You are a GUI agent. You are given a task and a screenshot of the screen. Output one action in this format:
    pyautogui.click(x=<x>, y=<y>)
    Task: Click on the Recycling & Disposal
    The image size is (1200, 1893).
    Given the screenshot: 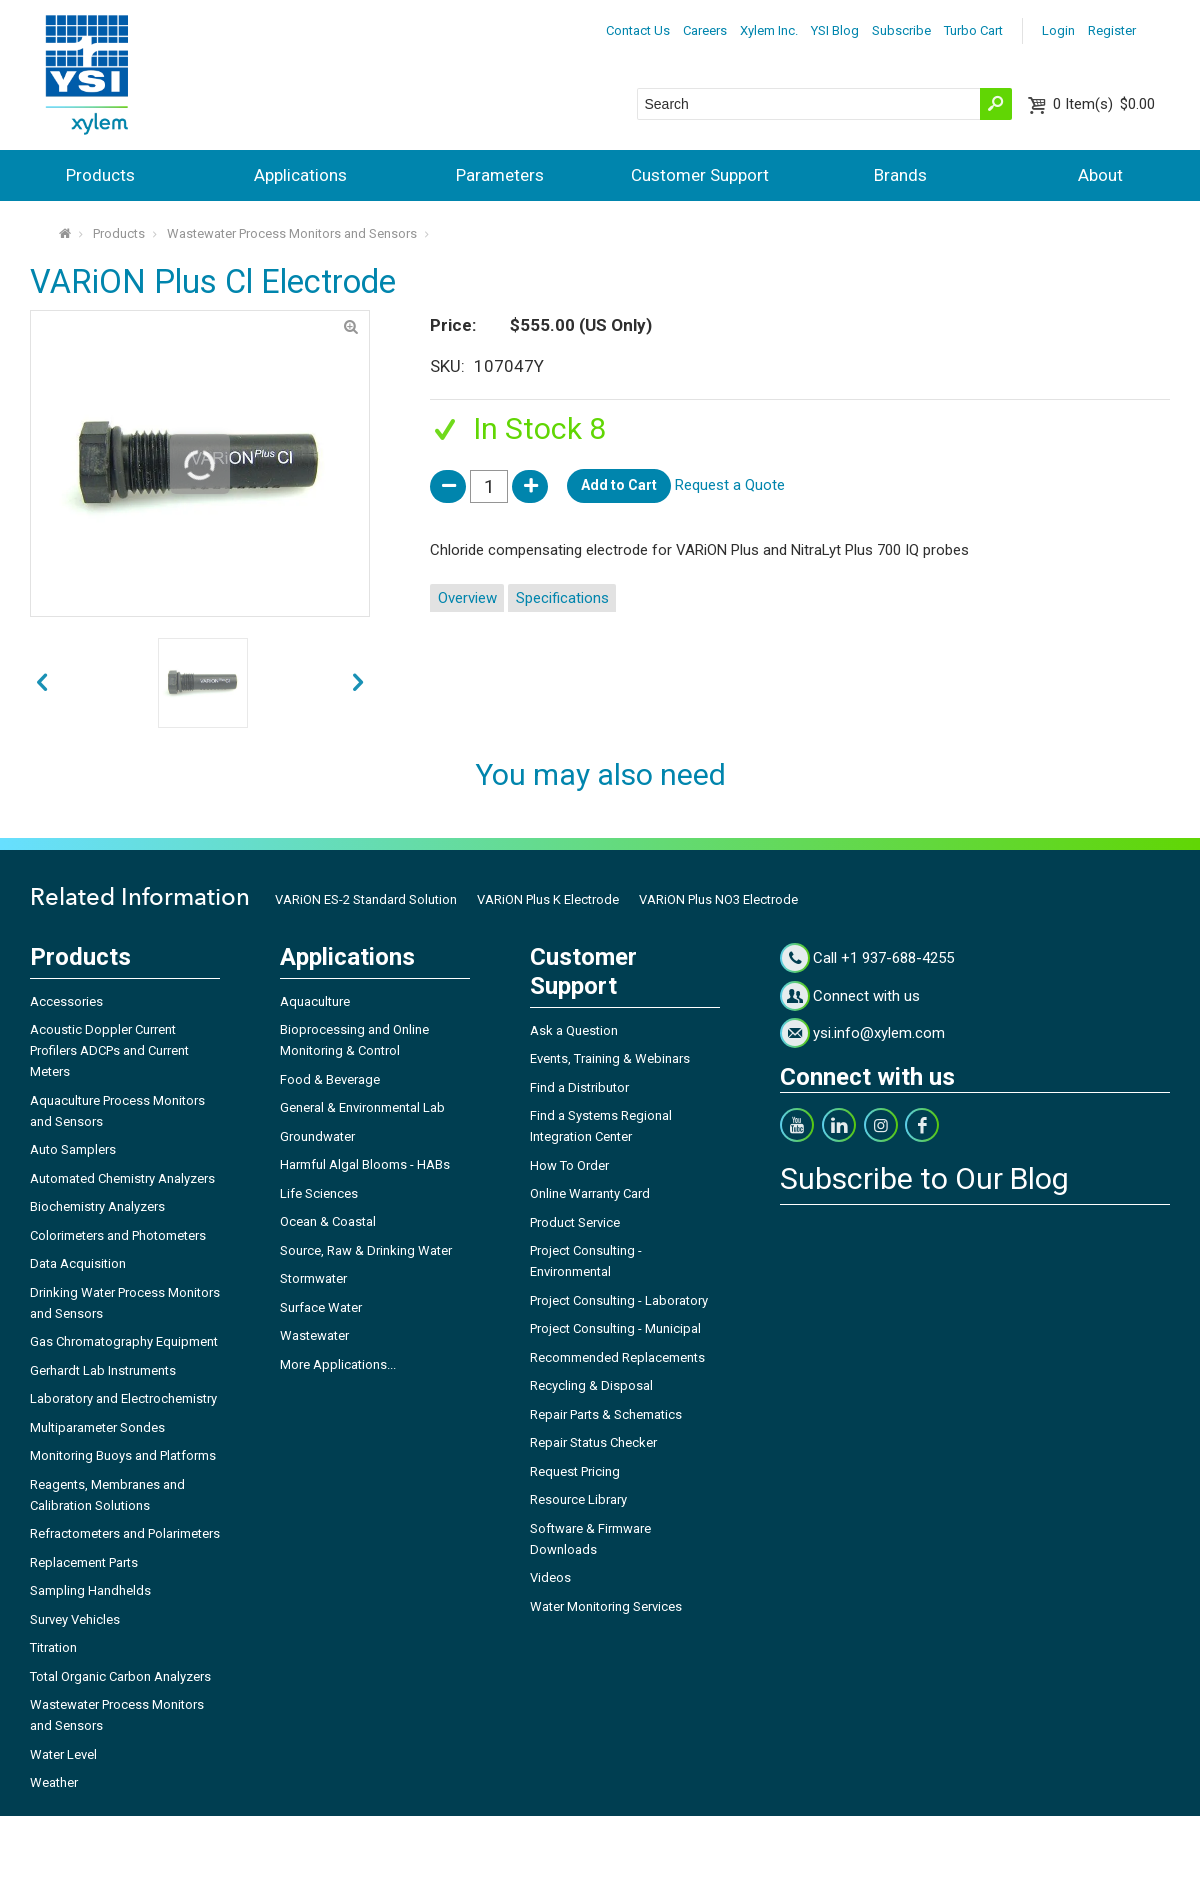 What is the action you would take?
    pyautogui.click(x=591, y=1385)
    